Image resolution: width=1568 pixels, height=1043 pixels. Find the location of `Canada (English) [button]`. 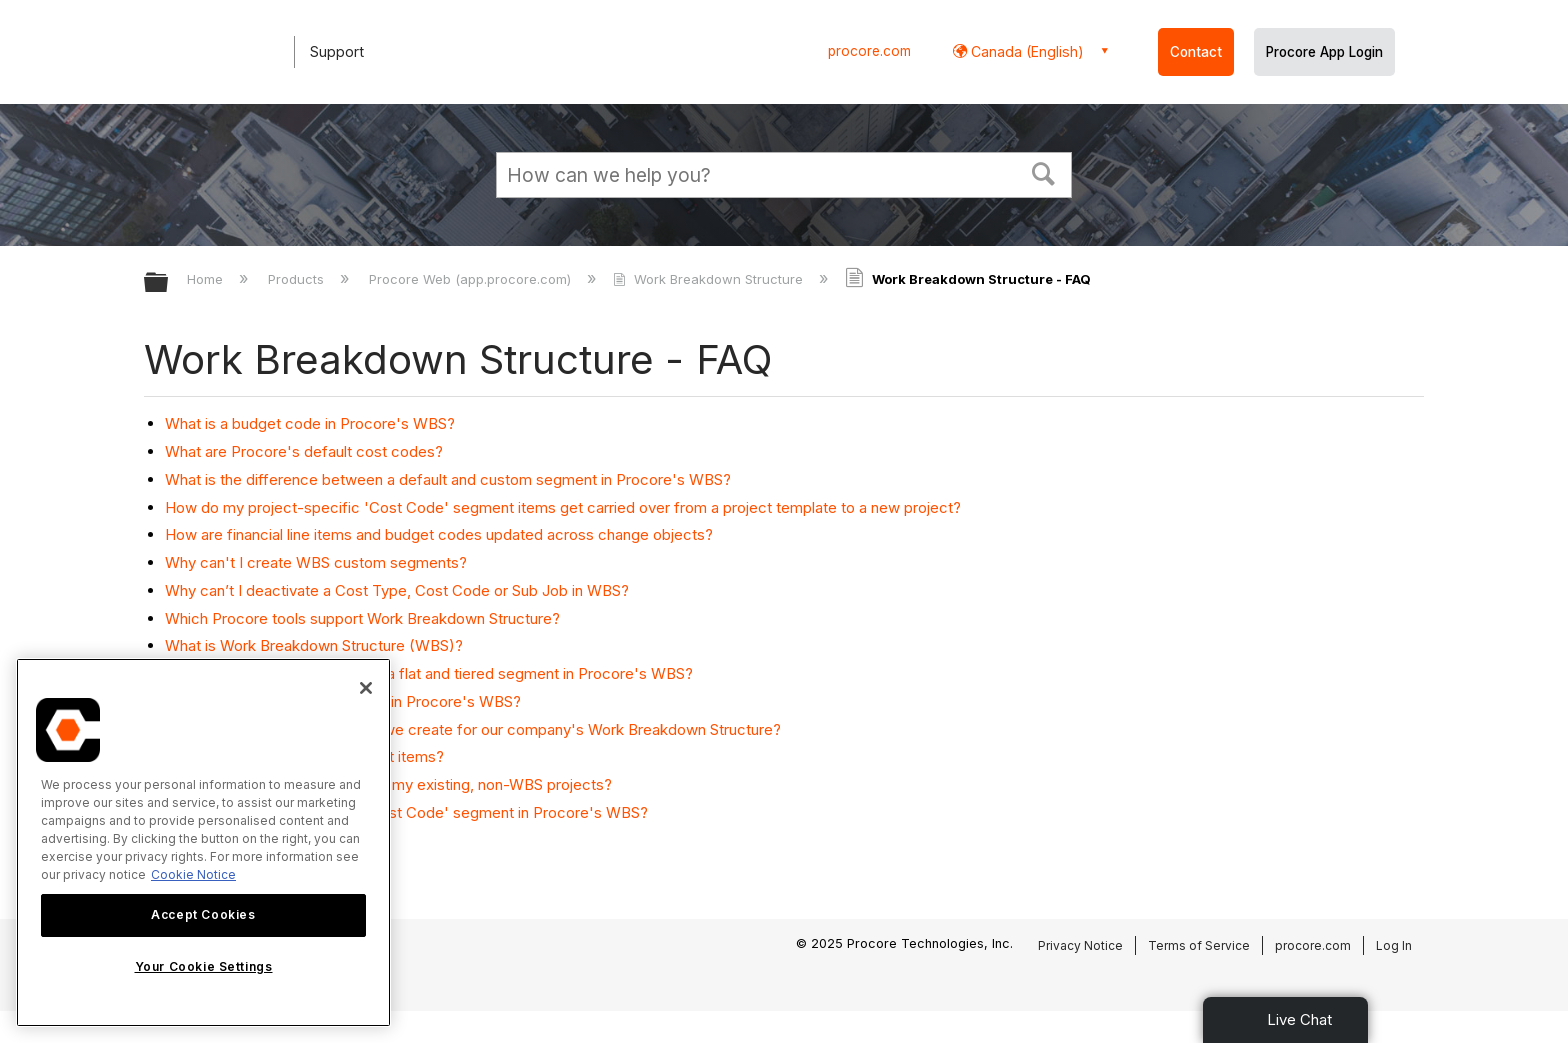

Canada (English) [button] is located at coordinates (1025, 51).